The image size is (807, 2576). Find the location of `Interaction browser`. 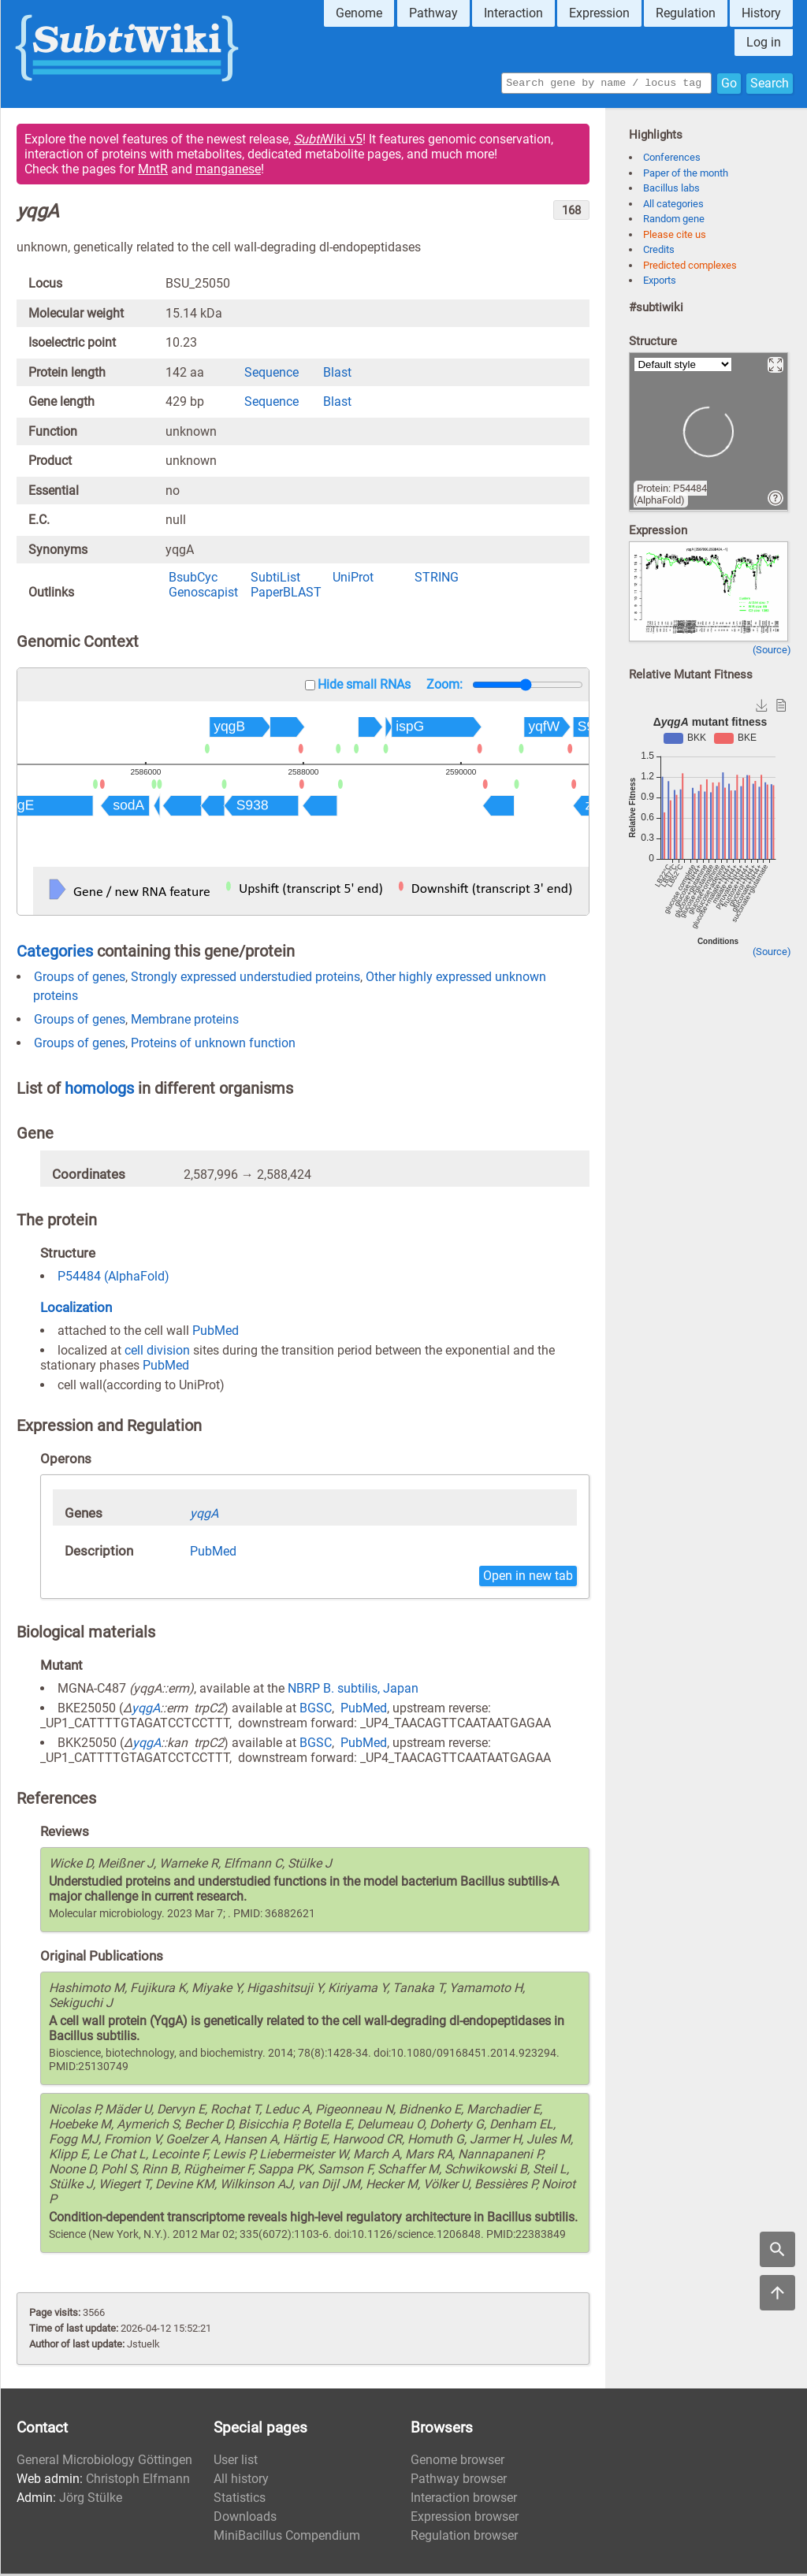

Interaction browser is located at coordinates (464, 2499).